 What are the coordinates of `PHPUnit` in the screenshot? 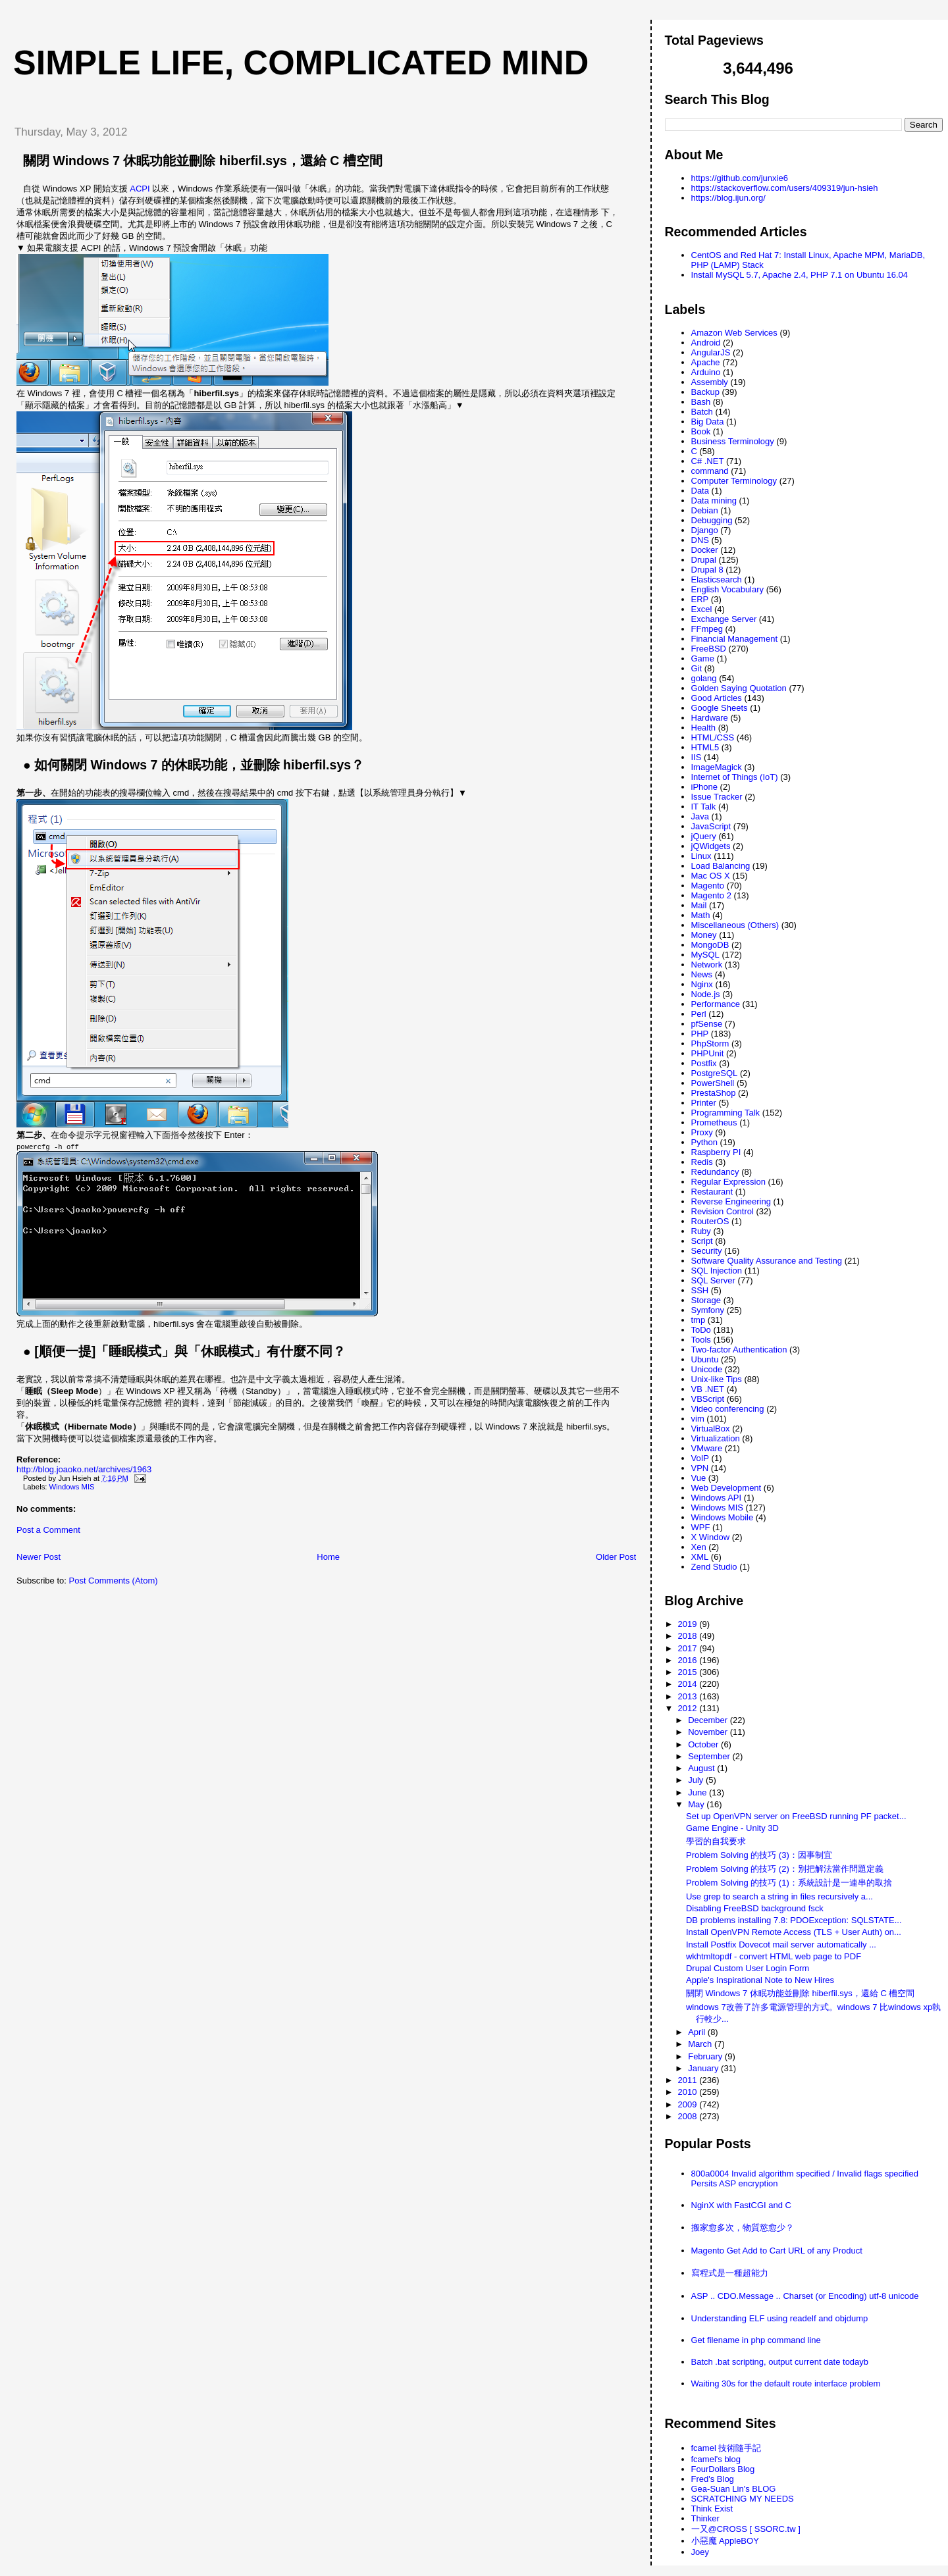 It's located at (707, 1053).